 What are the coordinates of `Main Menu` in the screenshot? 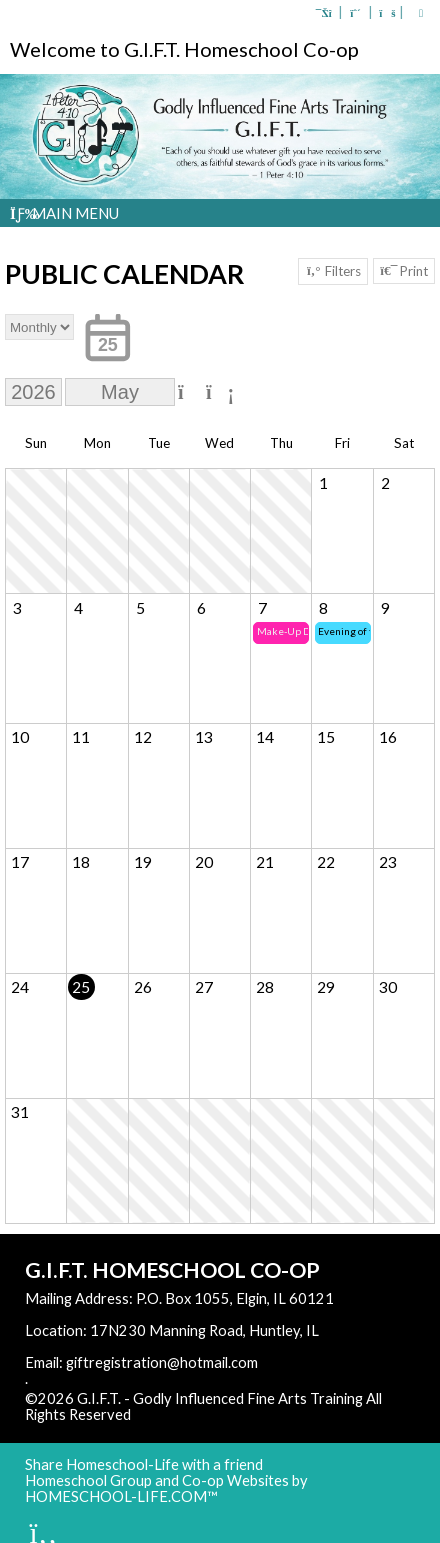 It's located at (64, 213).